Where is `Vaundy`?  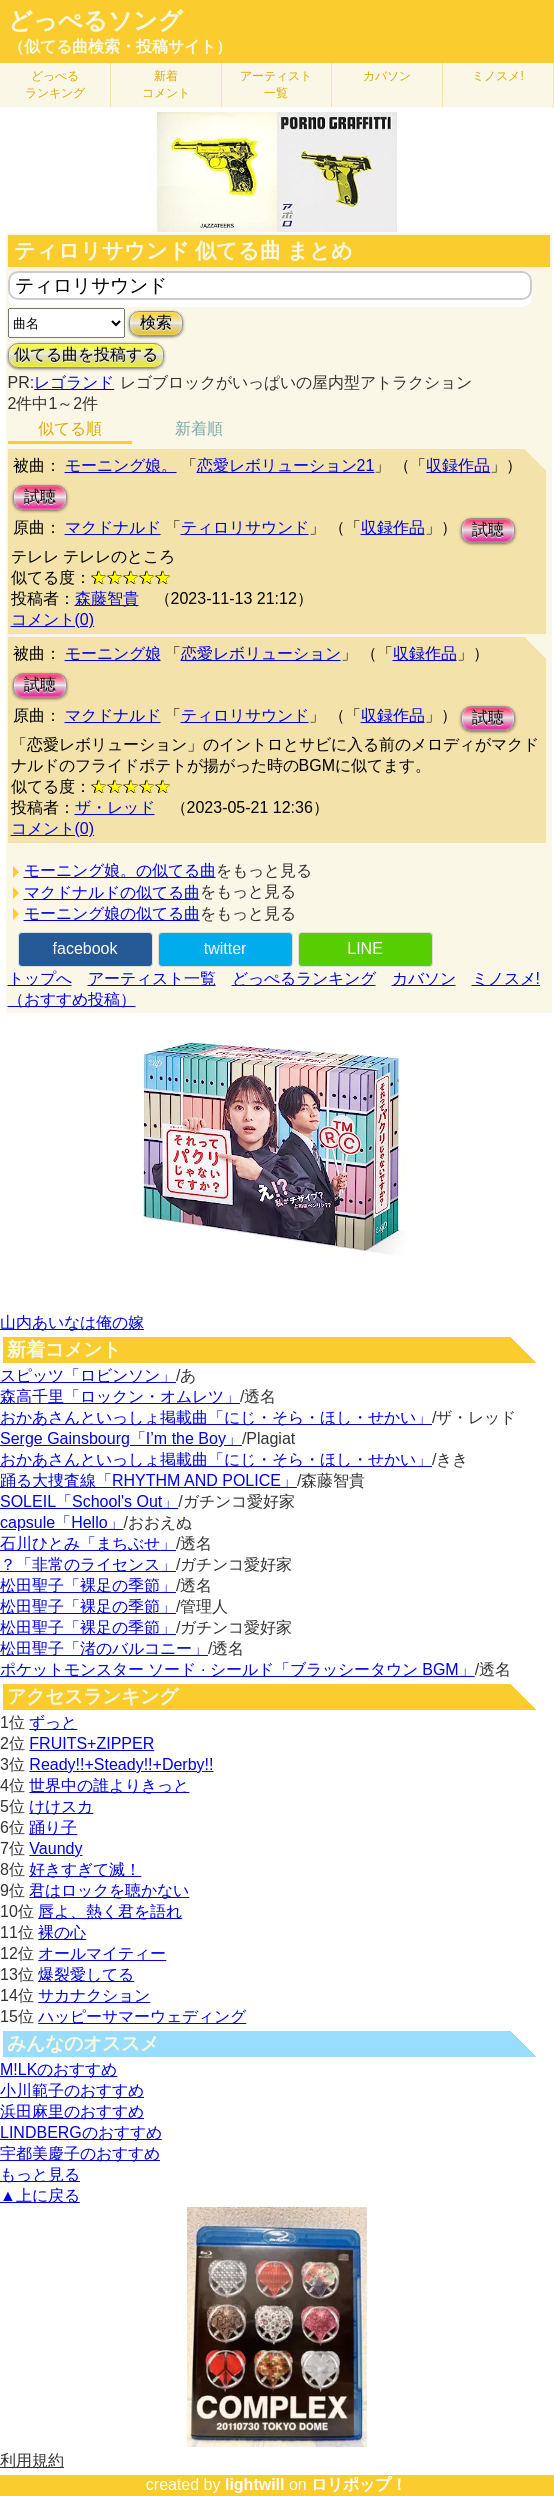 Vaundy is located at coordinates (55, 1848).